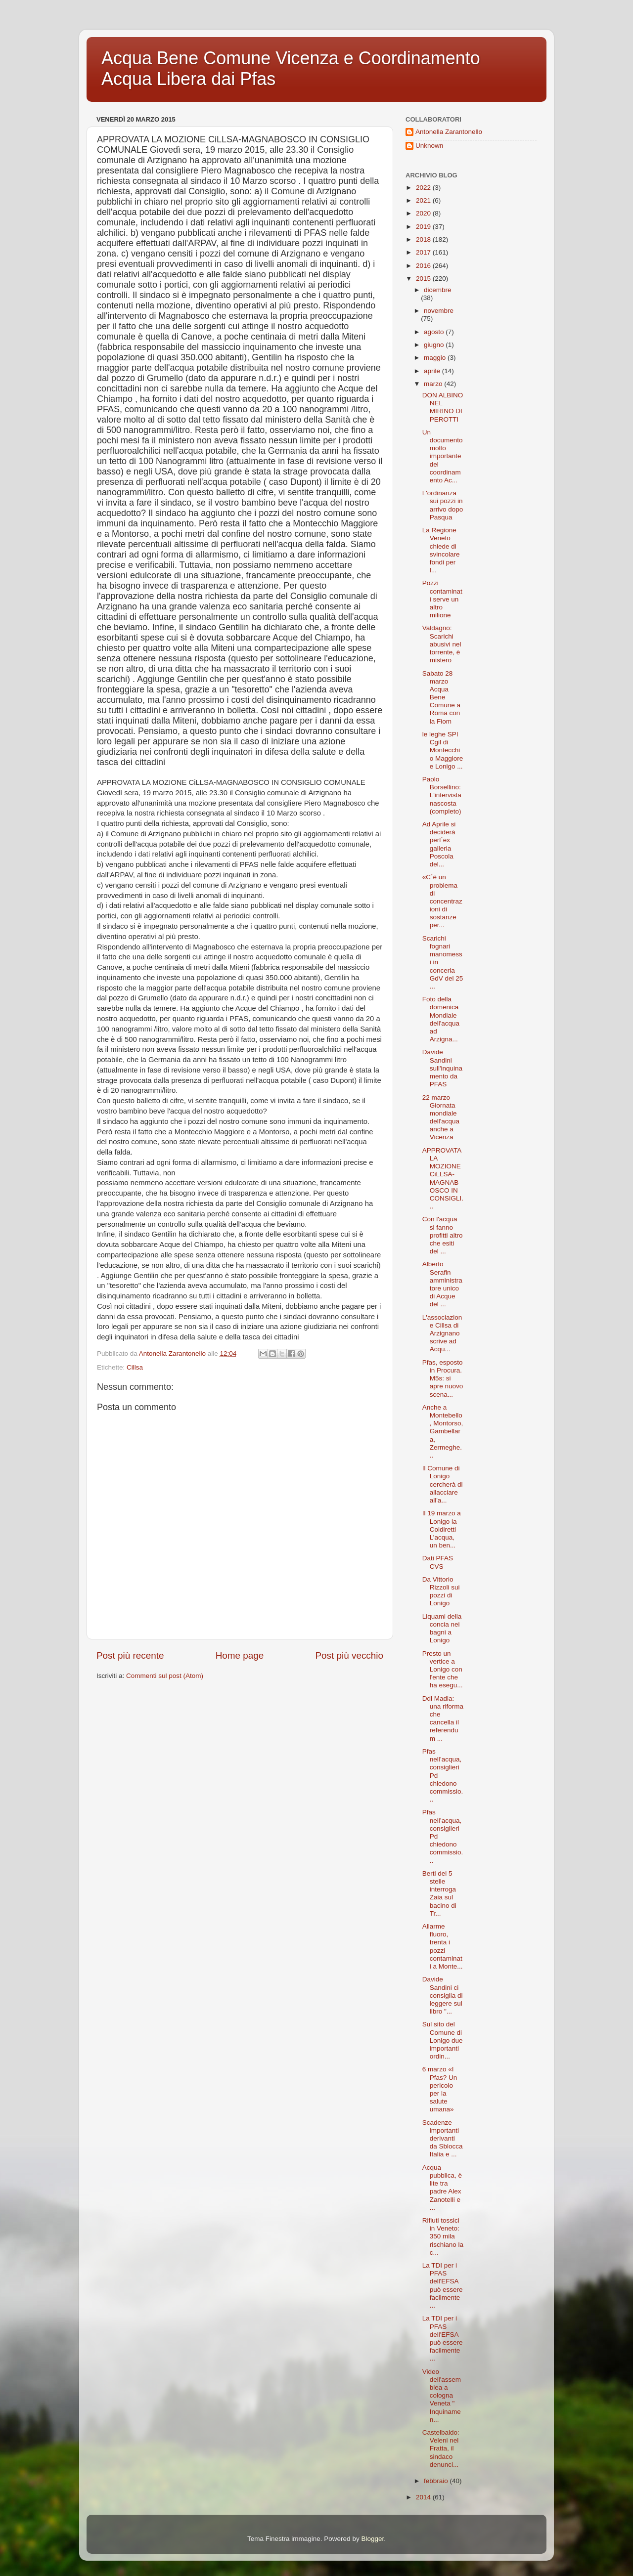 This screenshot has height=2576, width=633. What do you see at coordinates (435, 344) in the screenshot?
I see `giugno` at bounding box center [435, 344].